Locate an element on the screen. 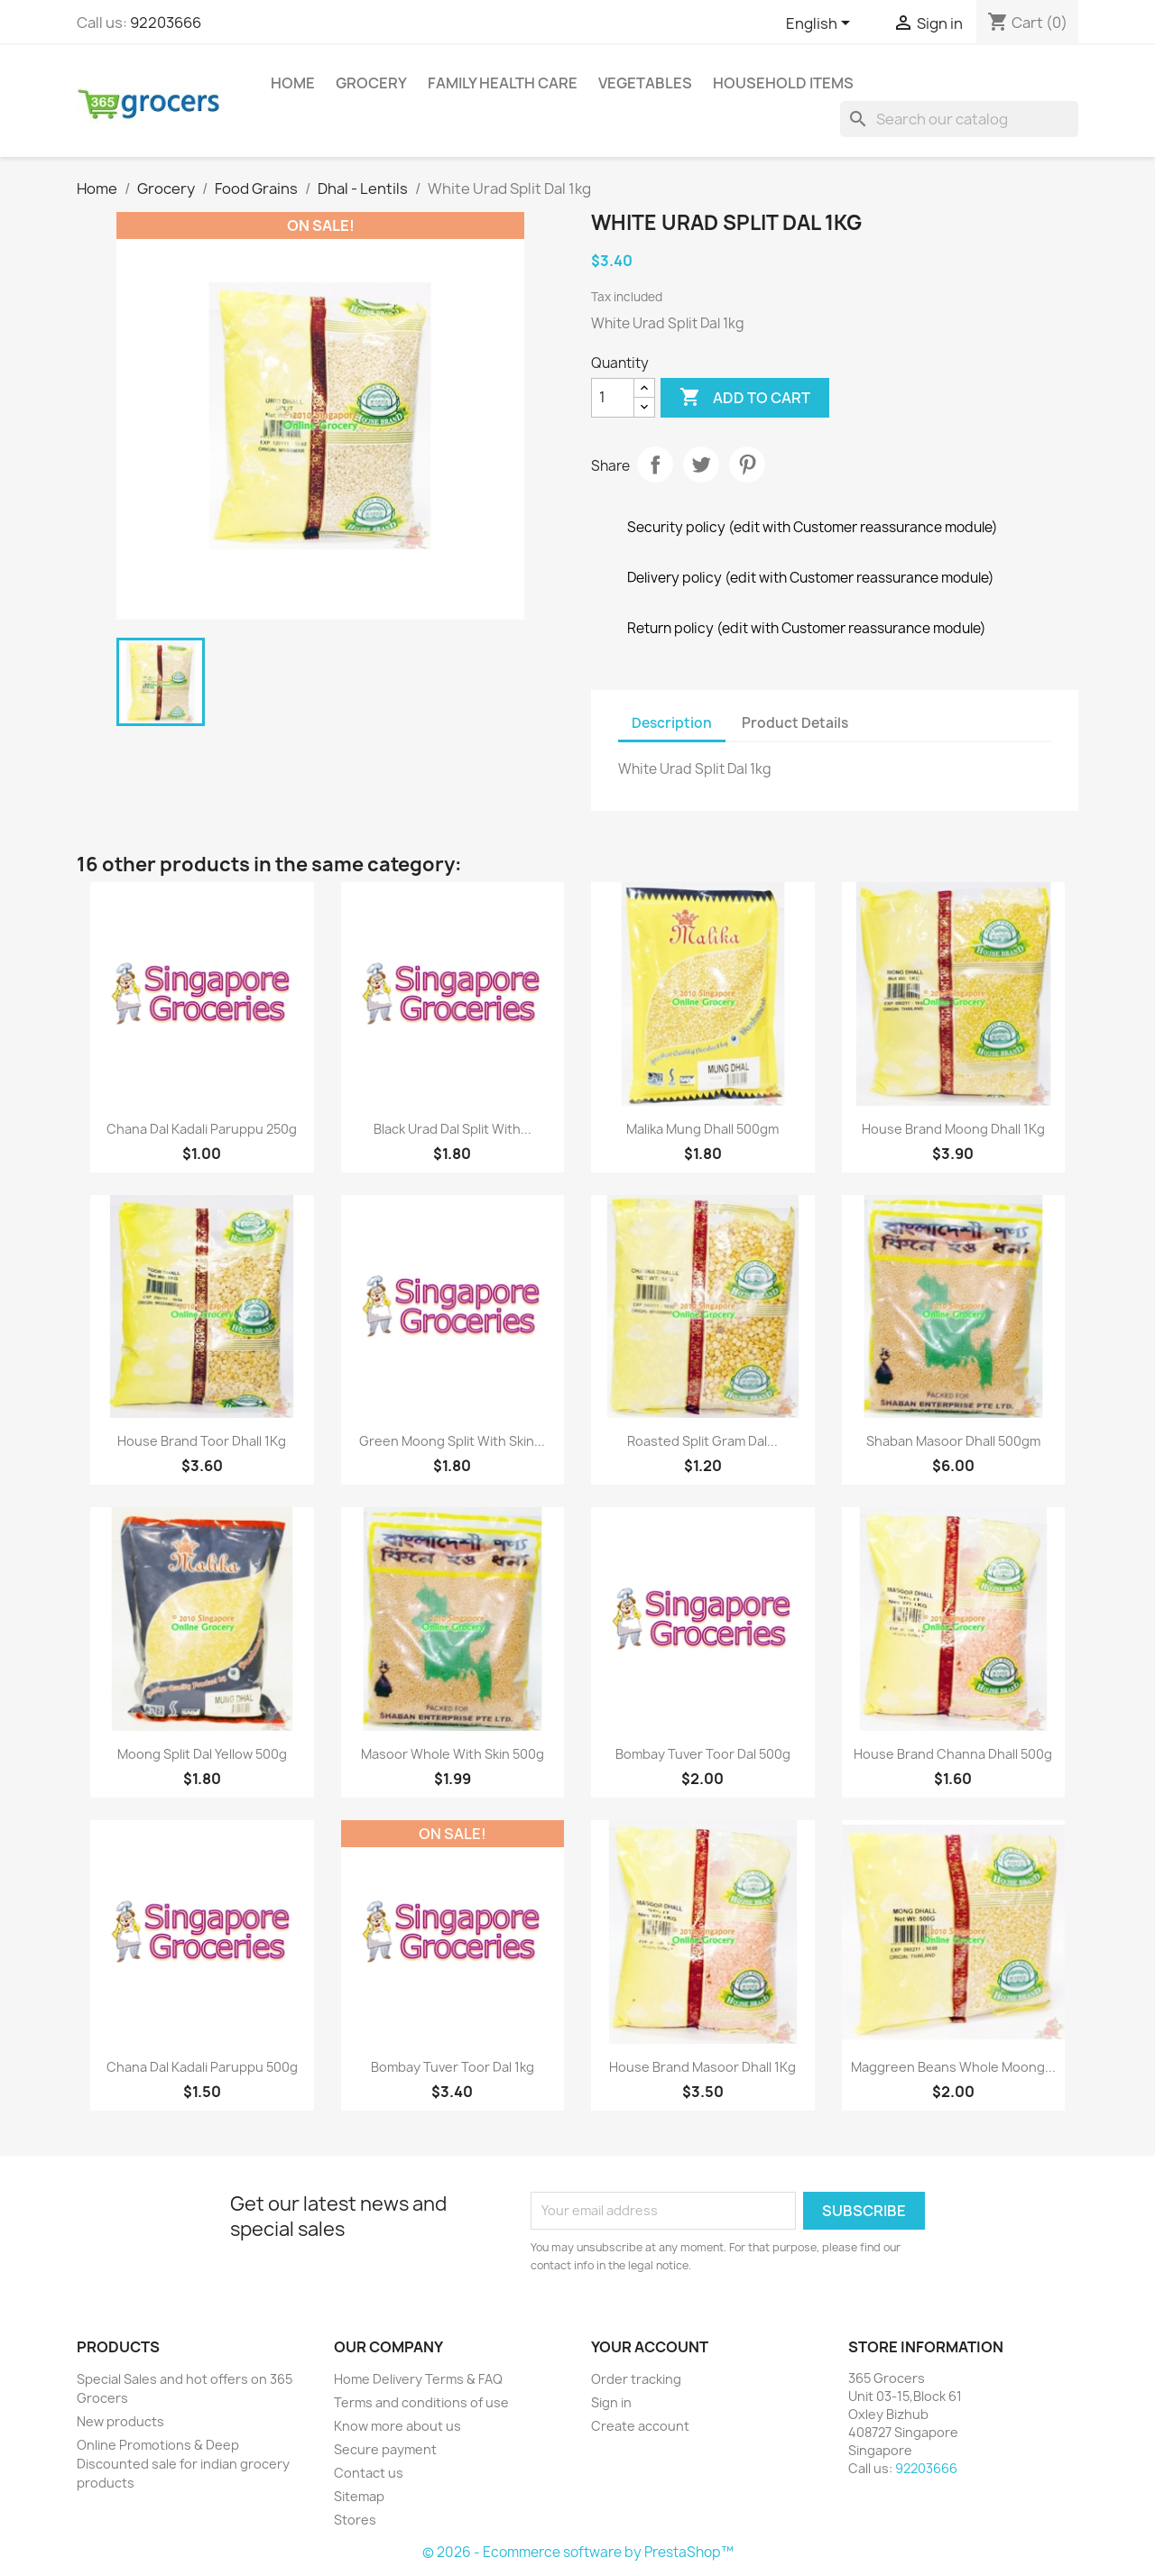  Moong Split Dal Yellow 500g is located at coordinates (202, 1753).